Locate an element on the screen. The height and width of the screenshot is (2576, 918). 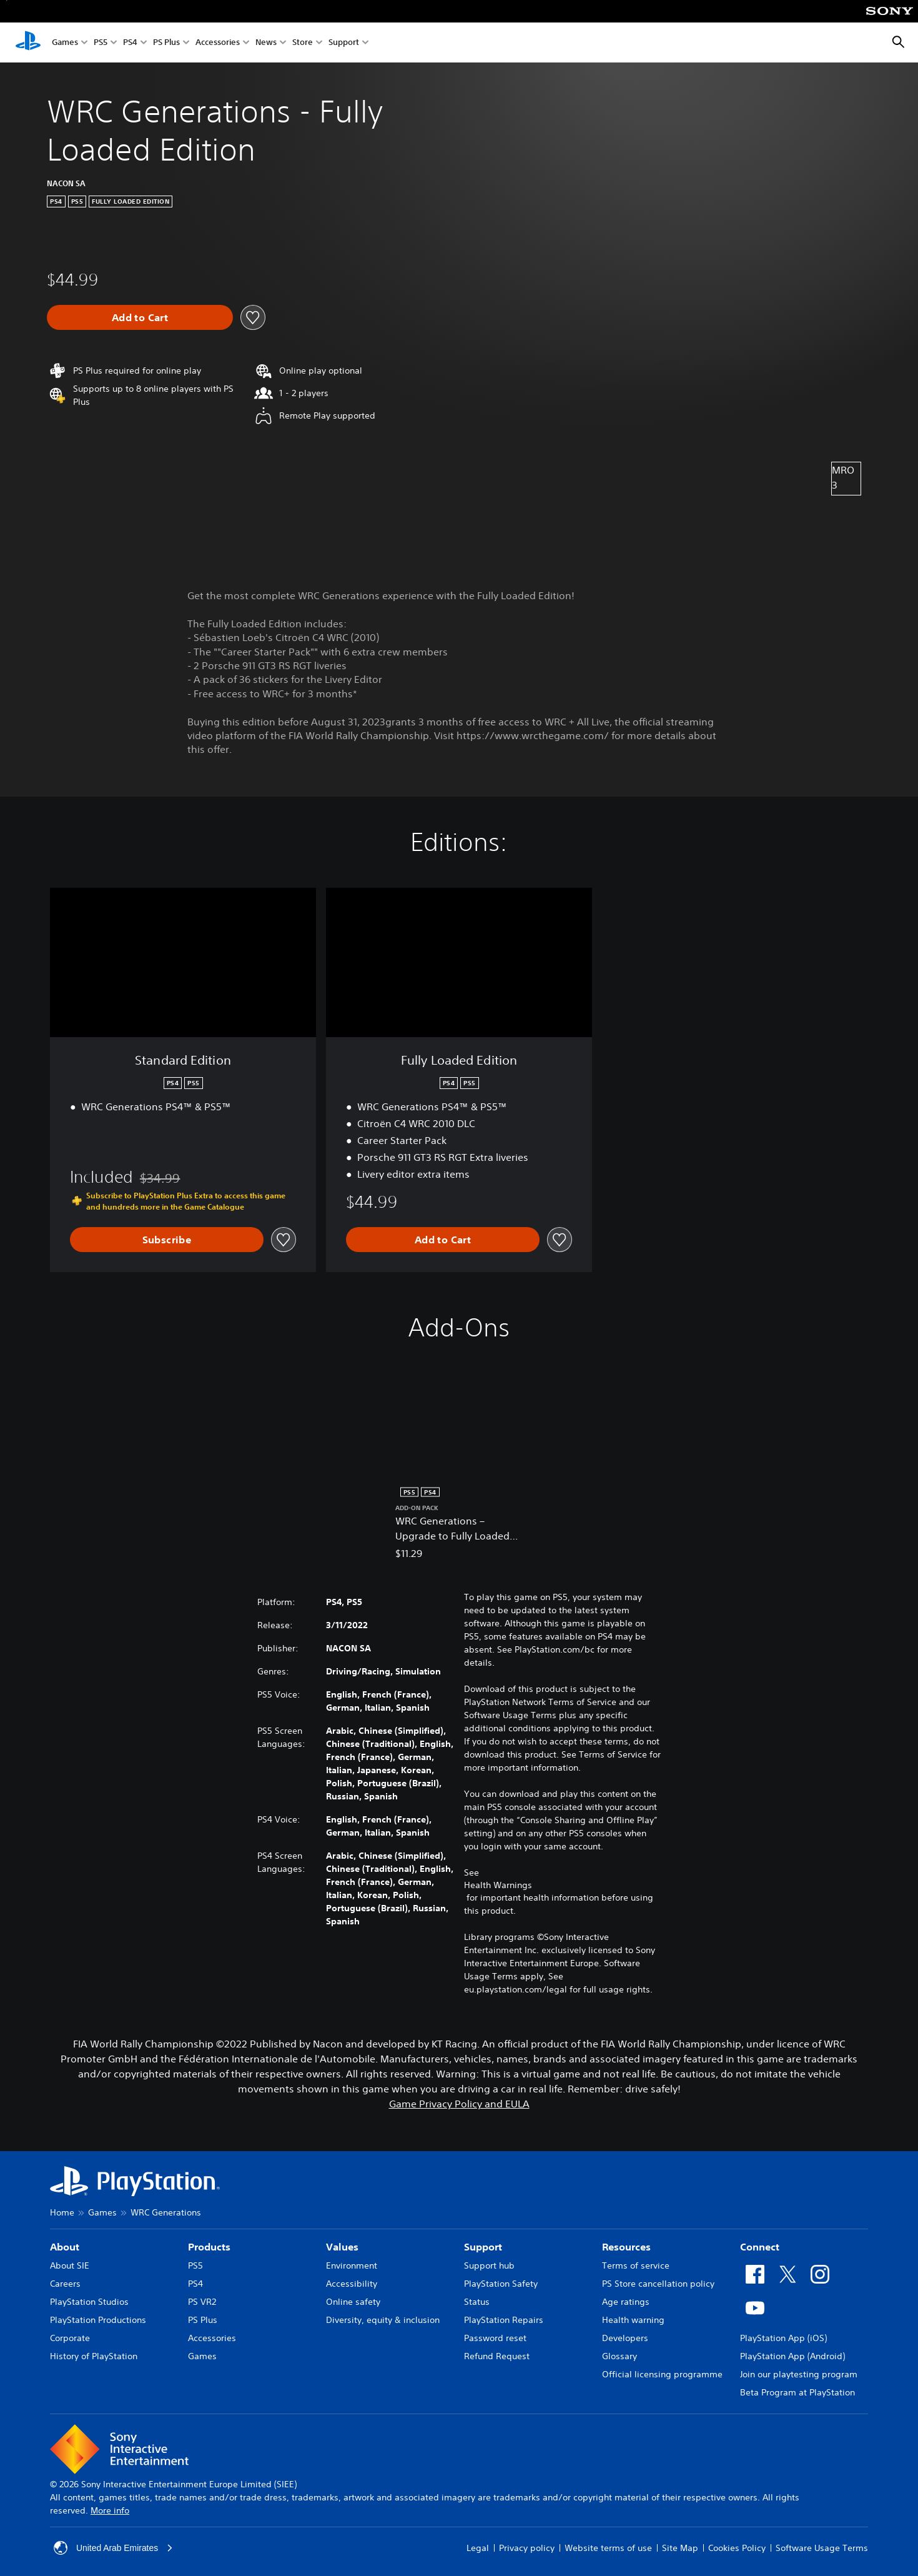
PlayStation App (Android) is located at coordinates (792, 2356).